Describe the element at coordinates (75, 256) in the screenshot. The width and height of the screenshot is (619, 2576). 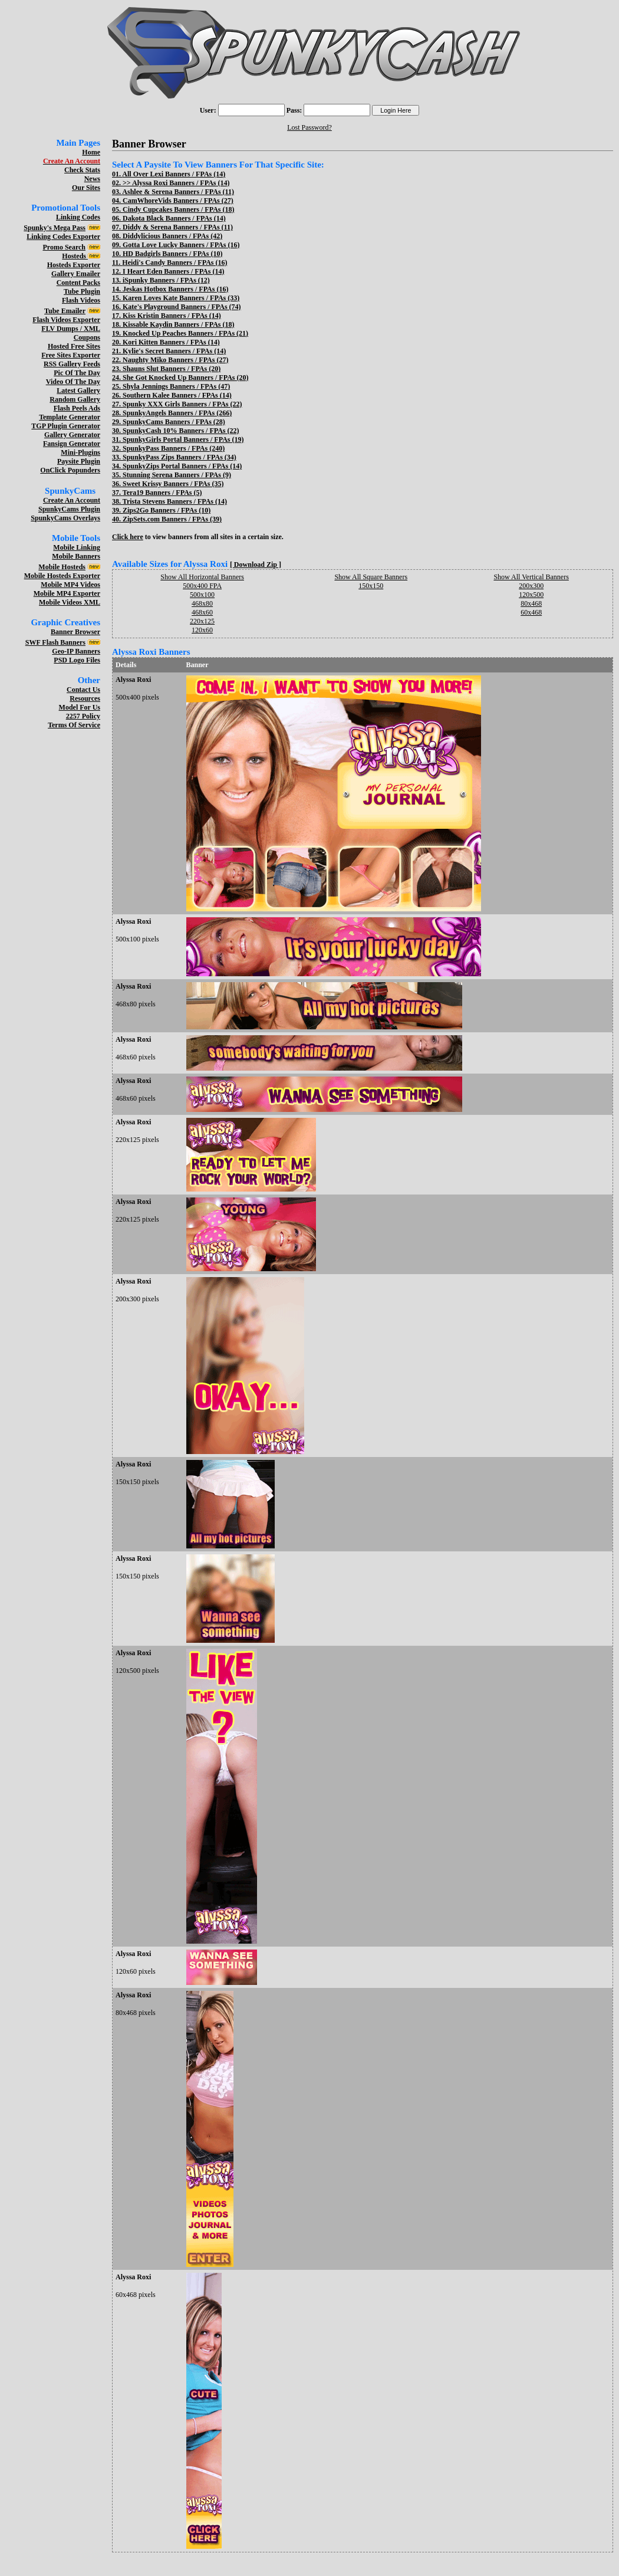
I see `Hosteds` at that location.